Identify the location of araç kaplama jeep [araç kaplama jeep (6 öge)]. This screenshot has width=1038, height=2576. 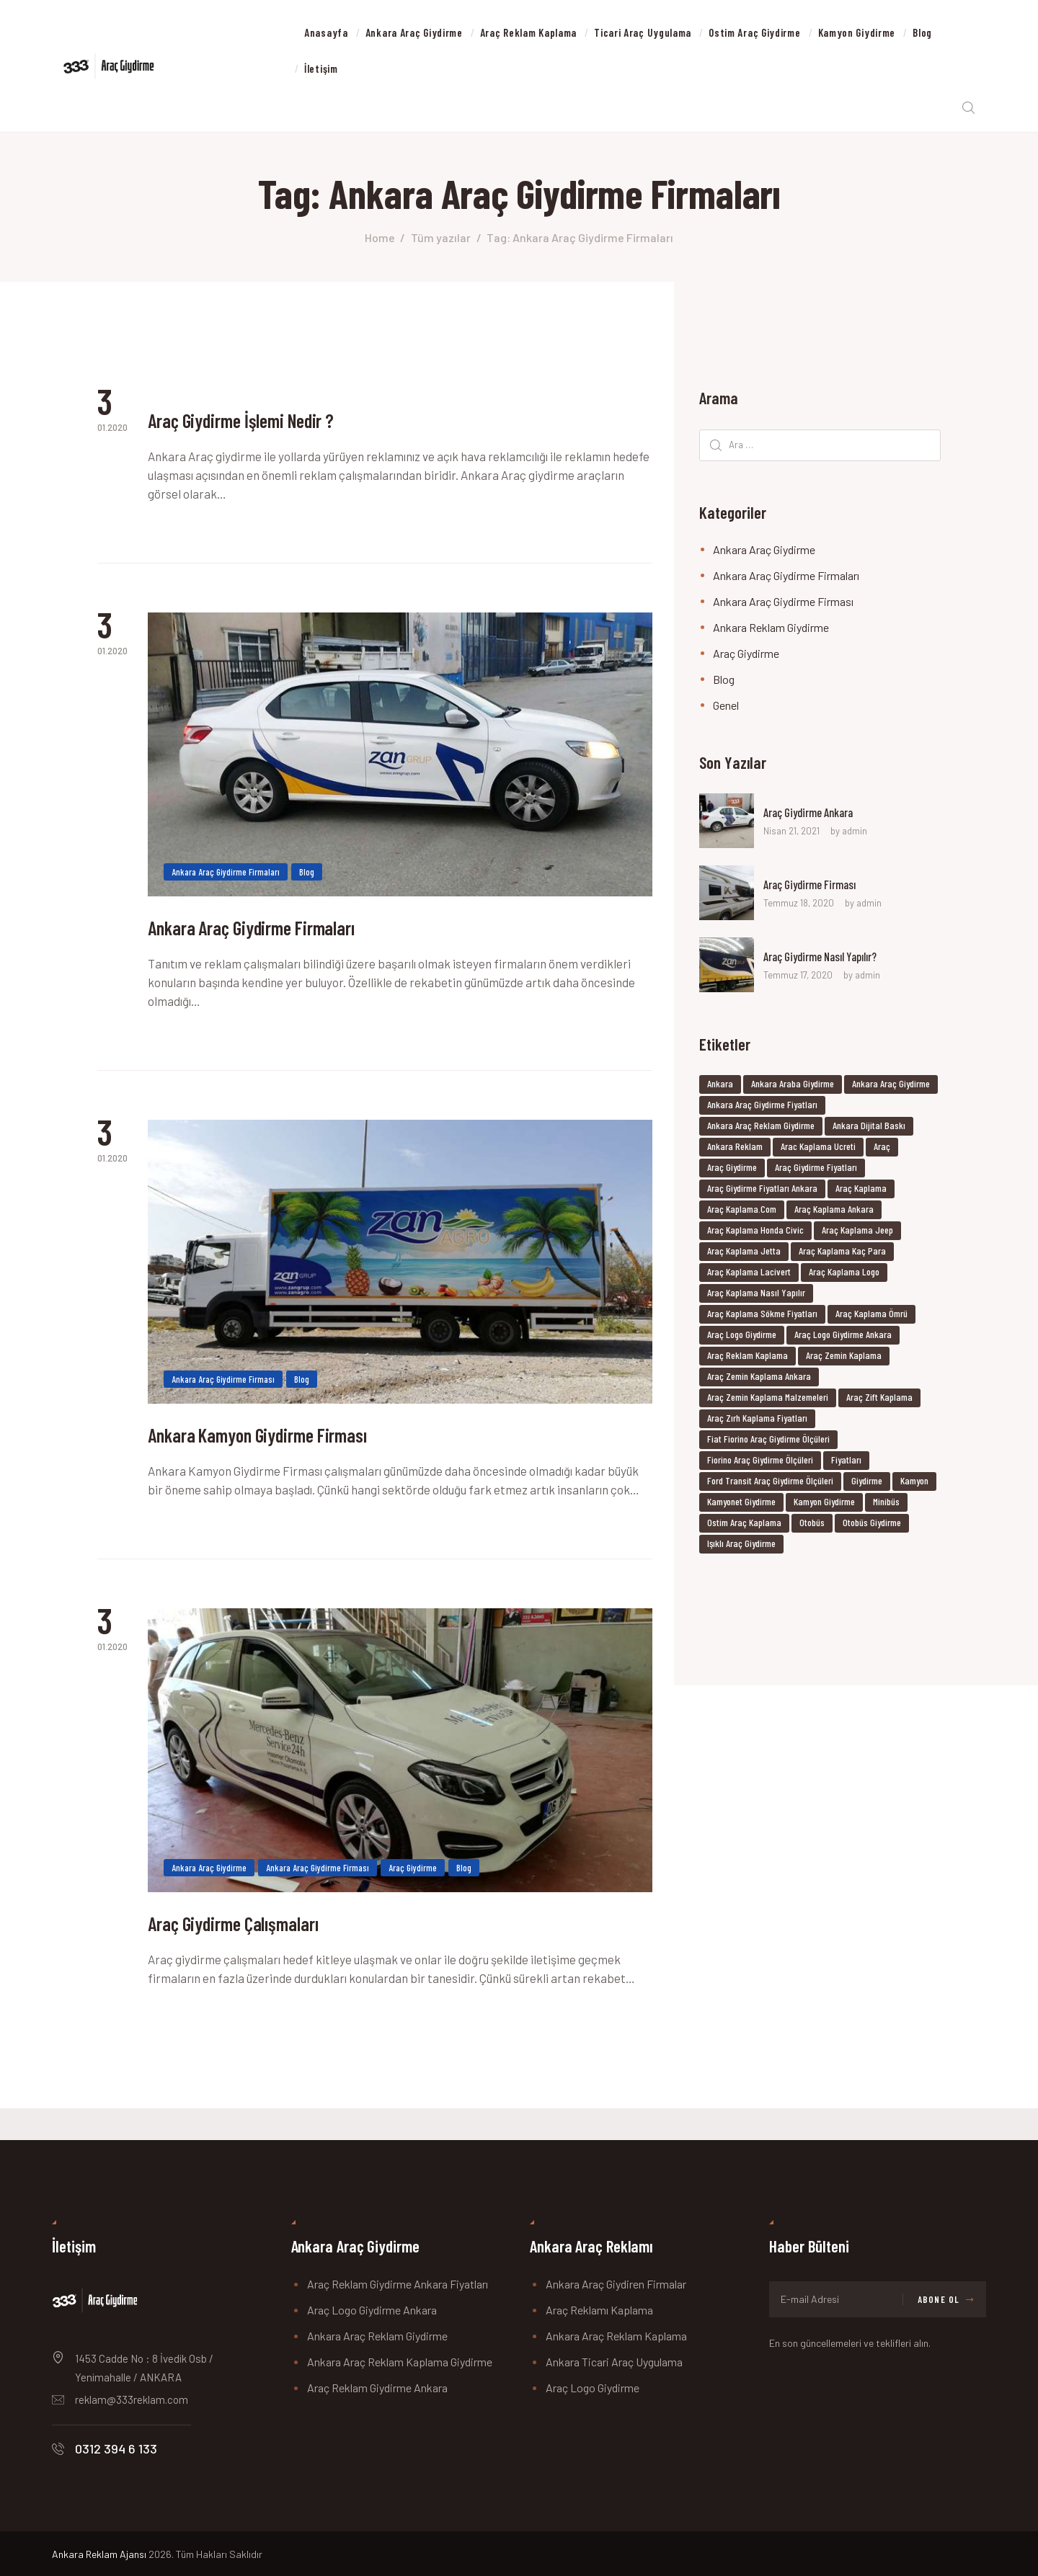
(857, 1233).